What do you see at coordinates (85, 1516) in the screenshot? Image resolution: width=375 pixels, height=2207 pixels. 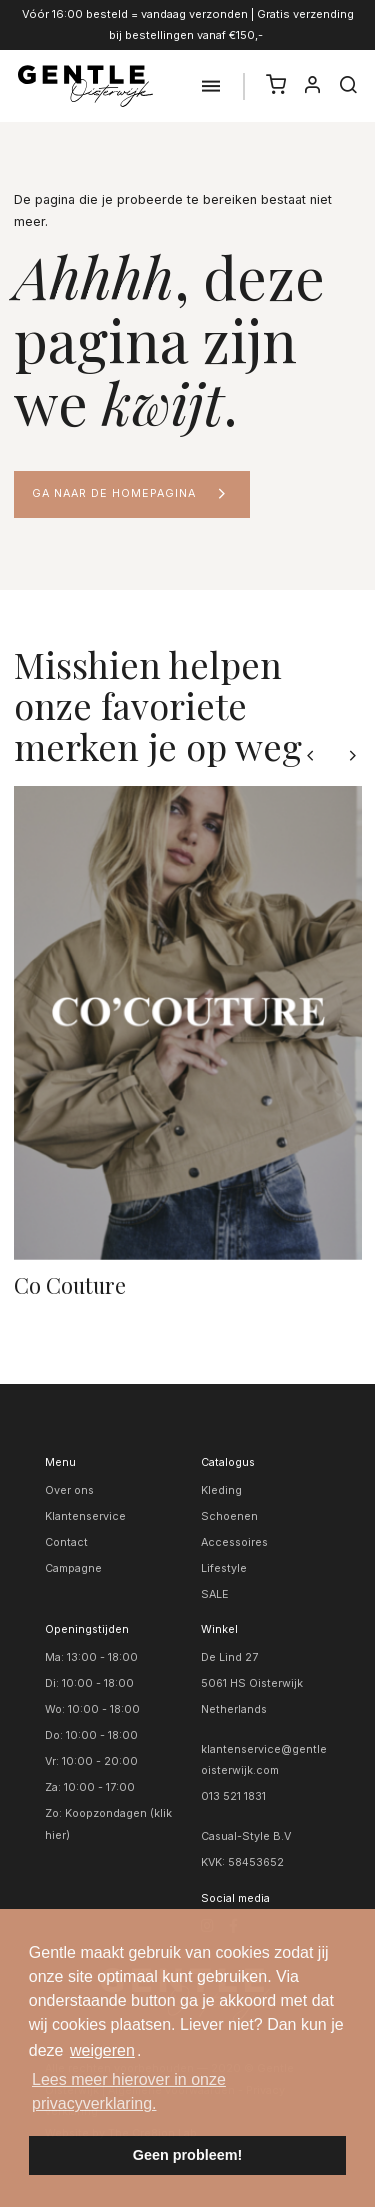 I see `Klantenservice` at bounding box center [85, 1516].